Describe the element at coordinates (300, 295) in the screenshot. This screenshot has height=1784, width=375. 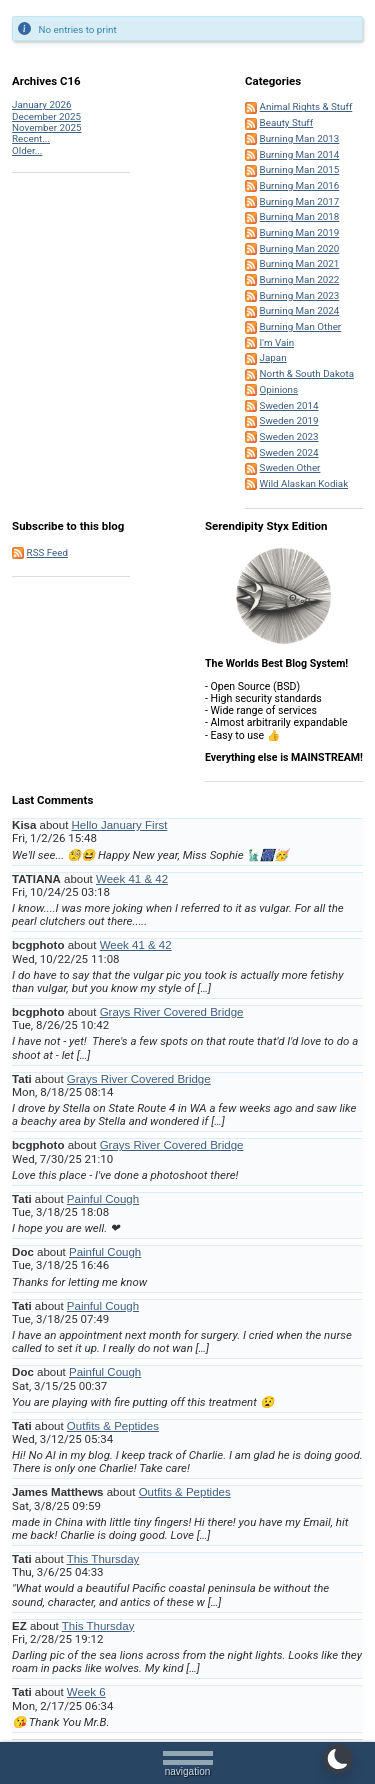
I see `Burning Man 2023` at that location.